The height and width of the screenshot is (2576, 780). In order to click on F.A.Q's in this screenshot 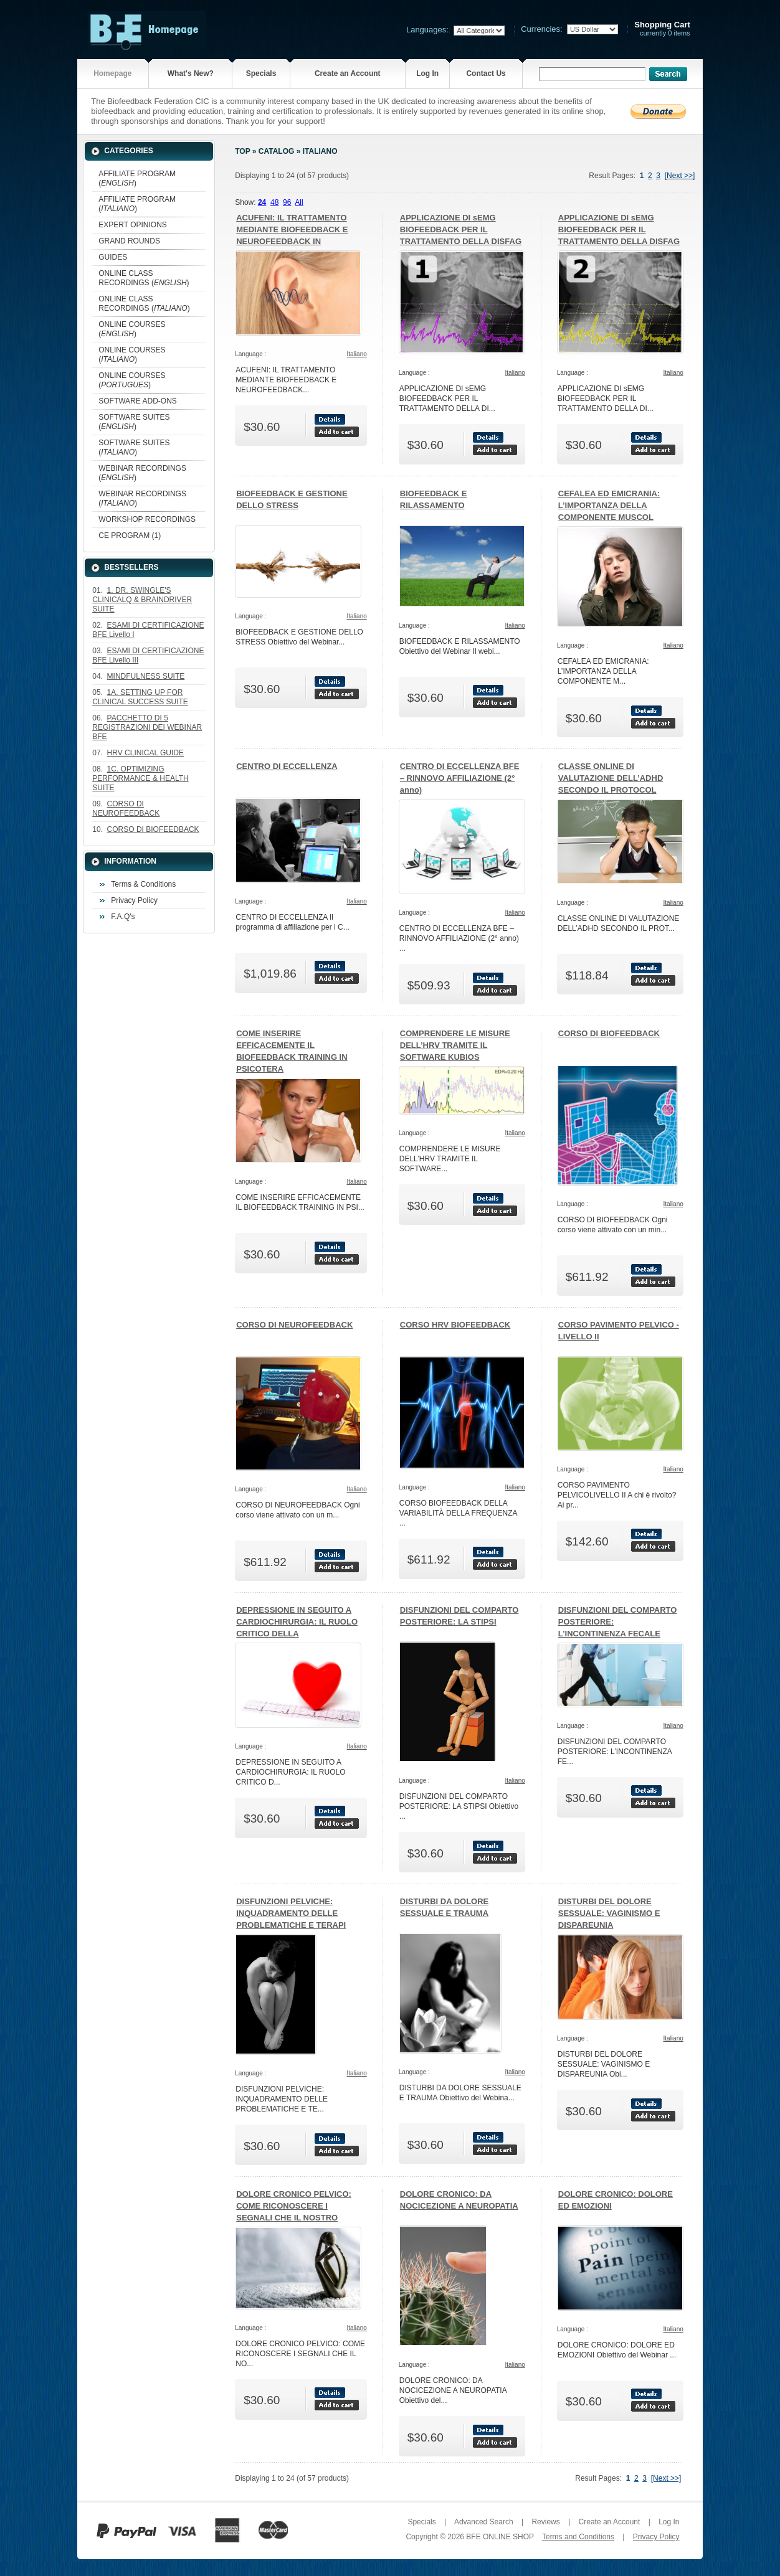, I will do `click(123, 916)`.